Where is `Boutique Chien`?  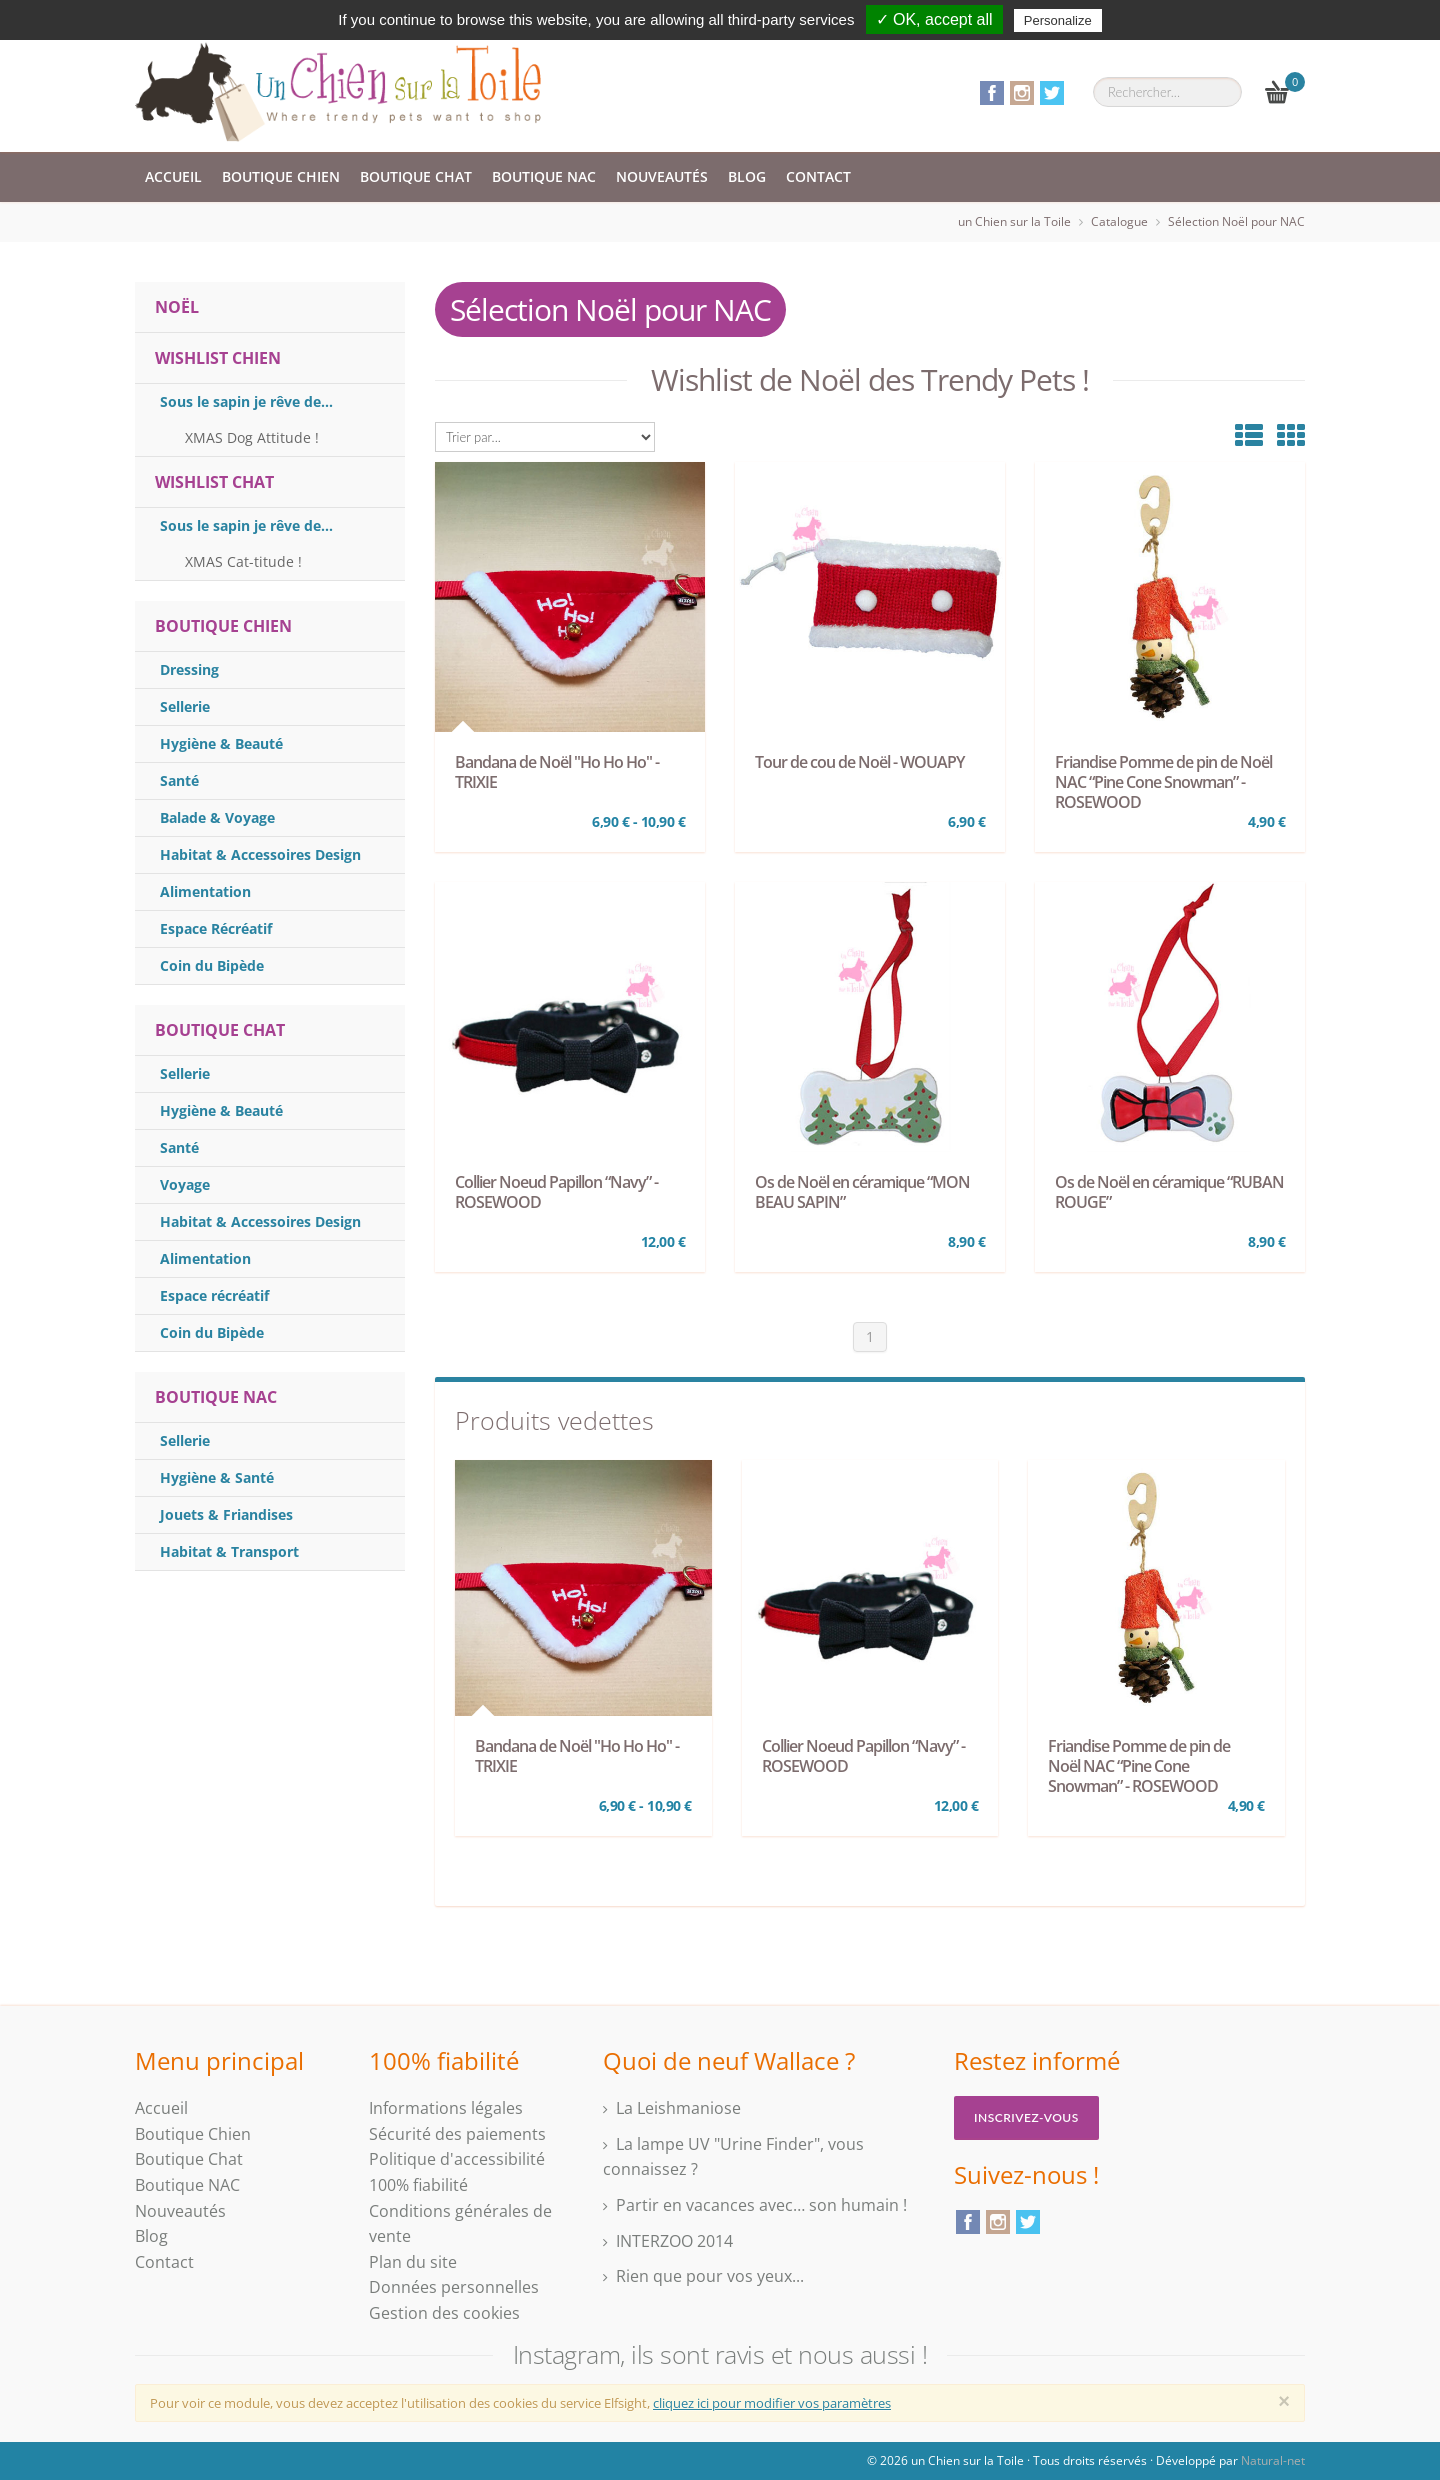 Boutique Chien is located at coordinates (281, 176).